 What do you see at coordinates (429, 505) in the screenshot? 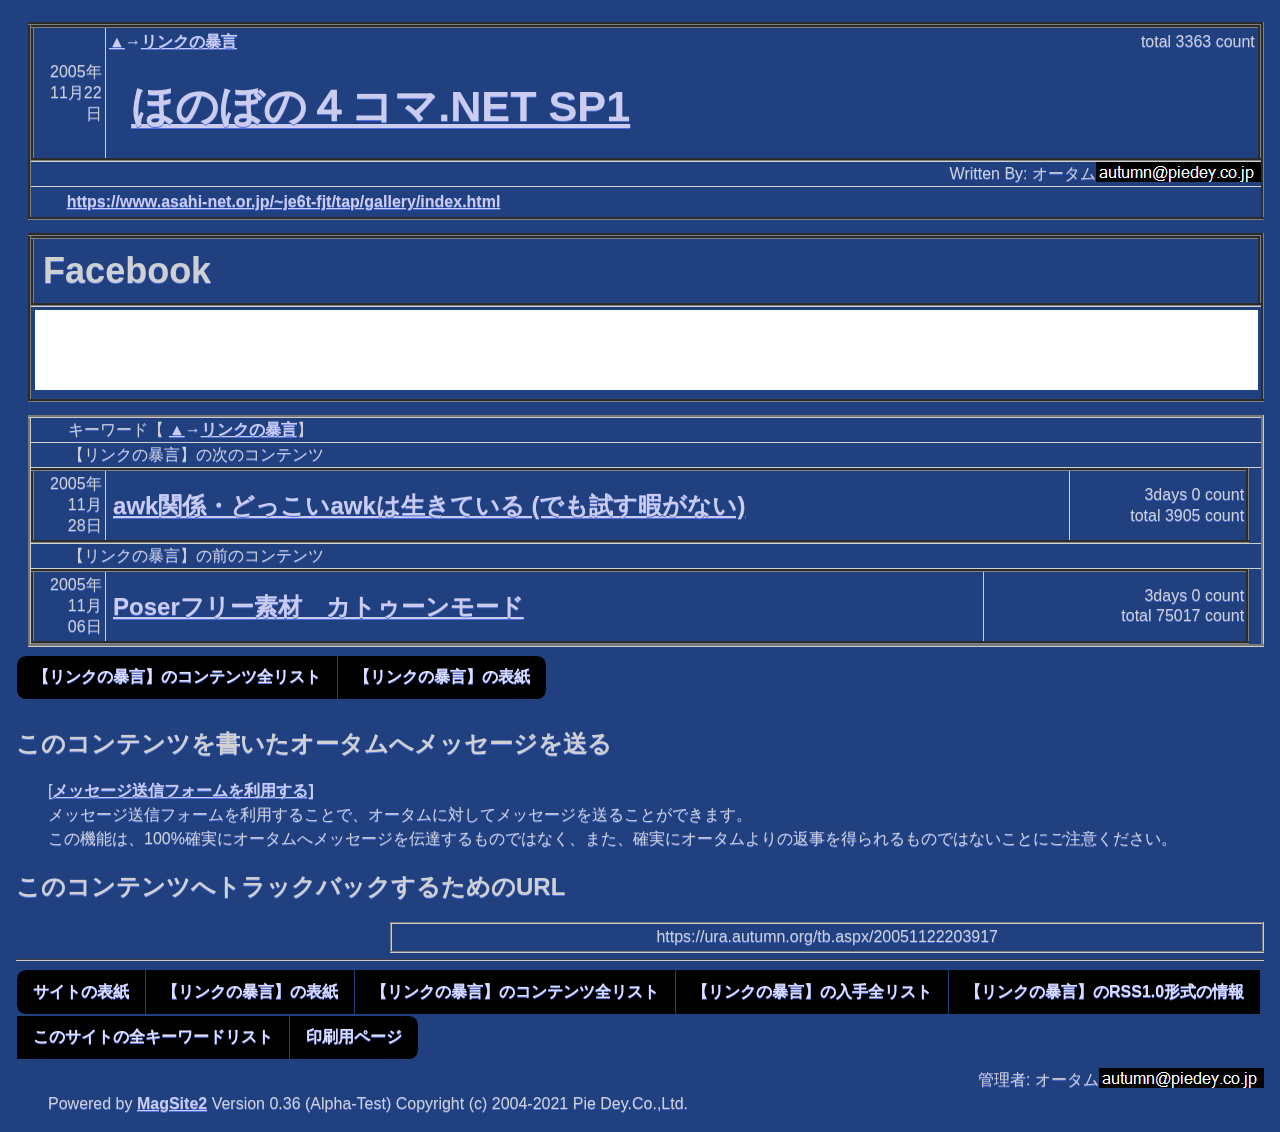
I see `awk関係・どっこいawkは生きている (でも試す暇がない)` at bounding box center [429, 505].